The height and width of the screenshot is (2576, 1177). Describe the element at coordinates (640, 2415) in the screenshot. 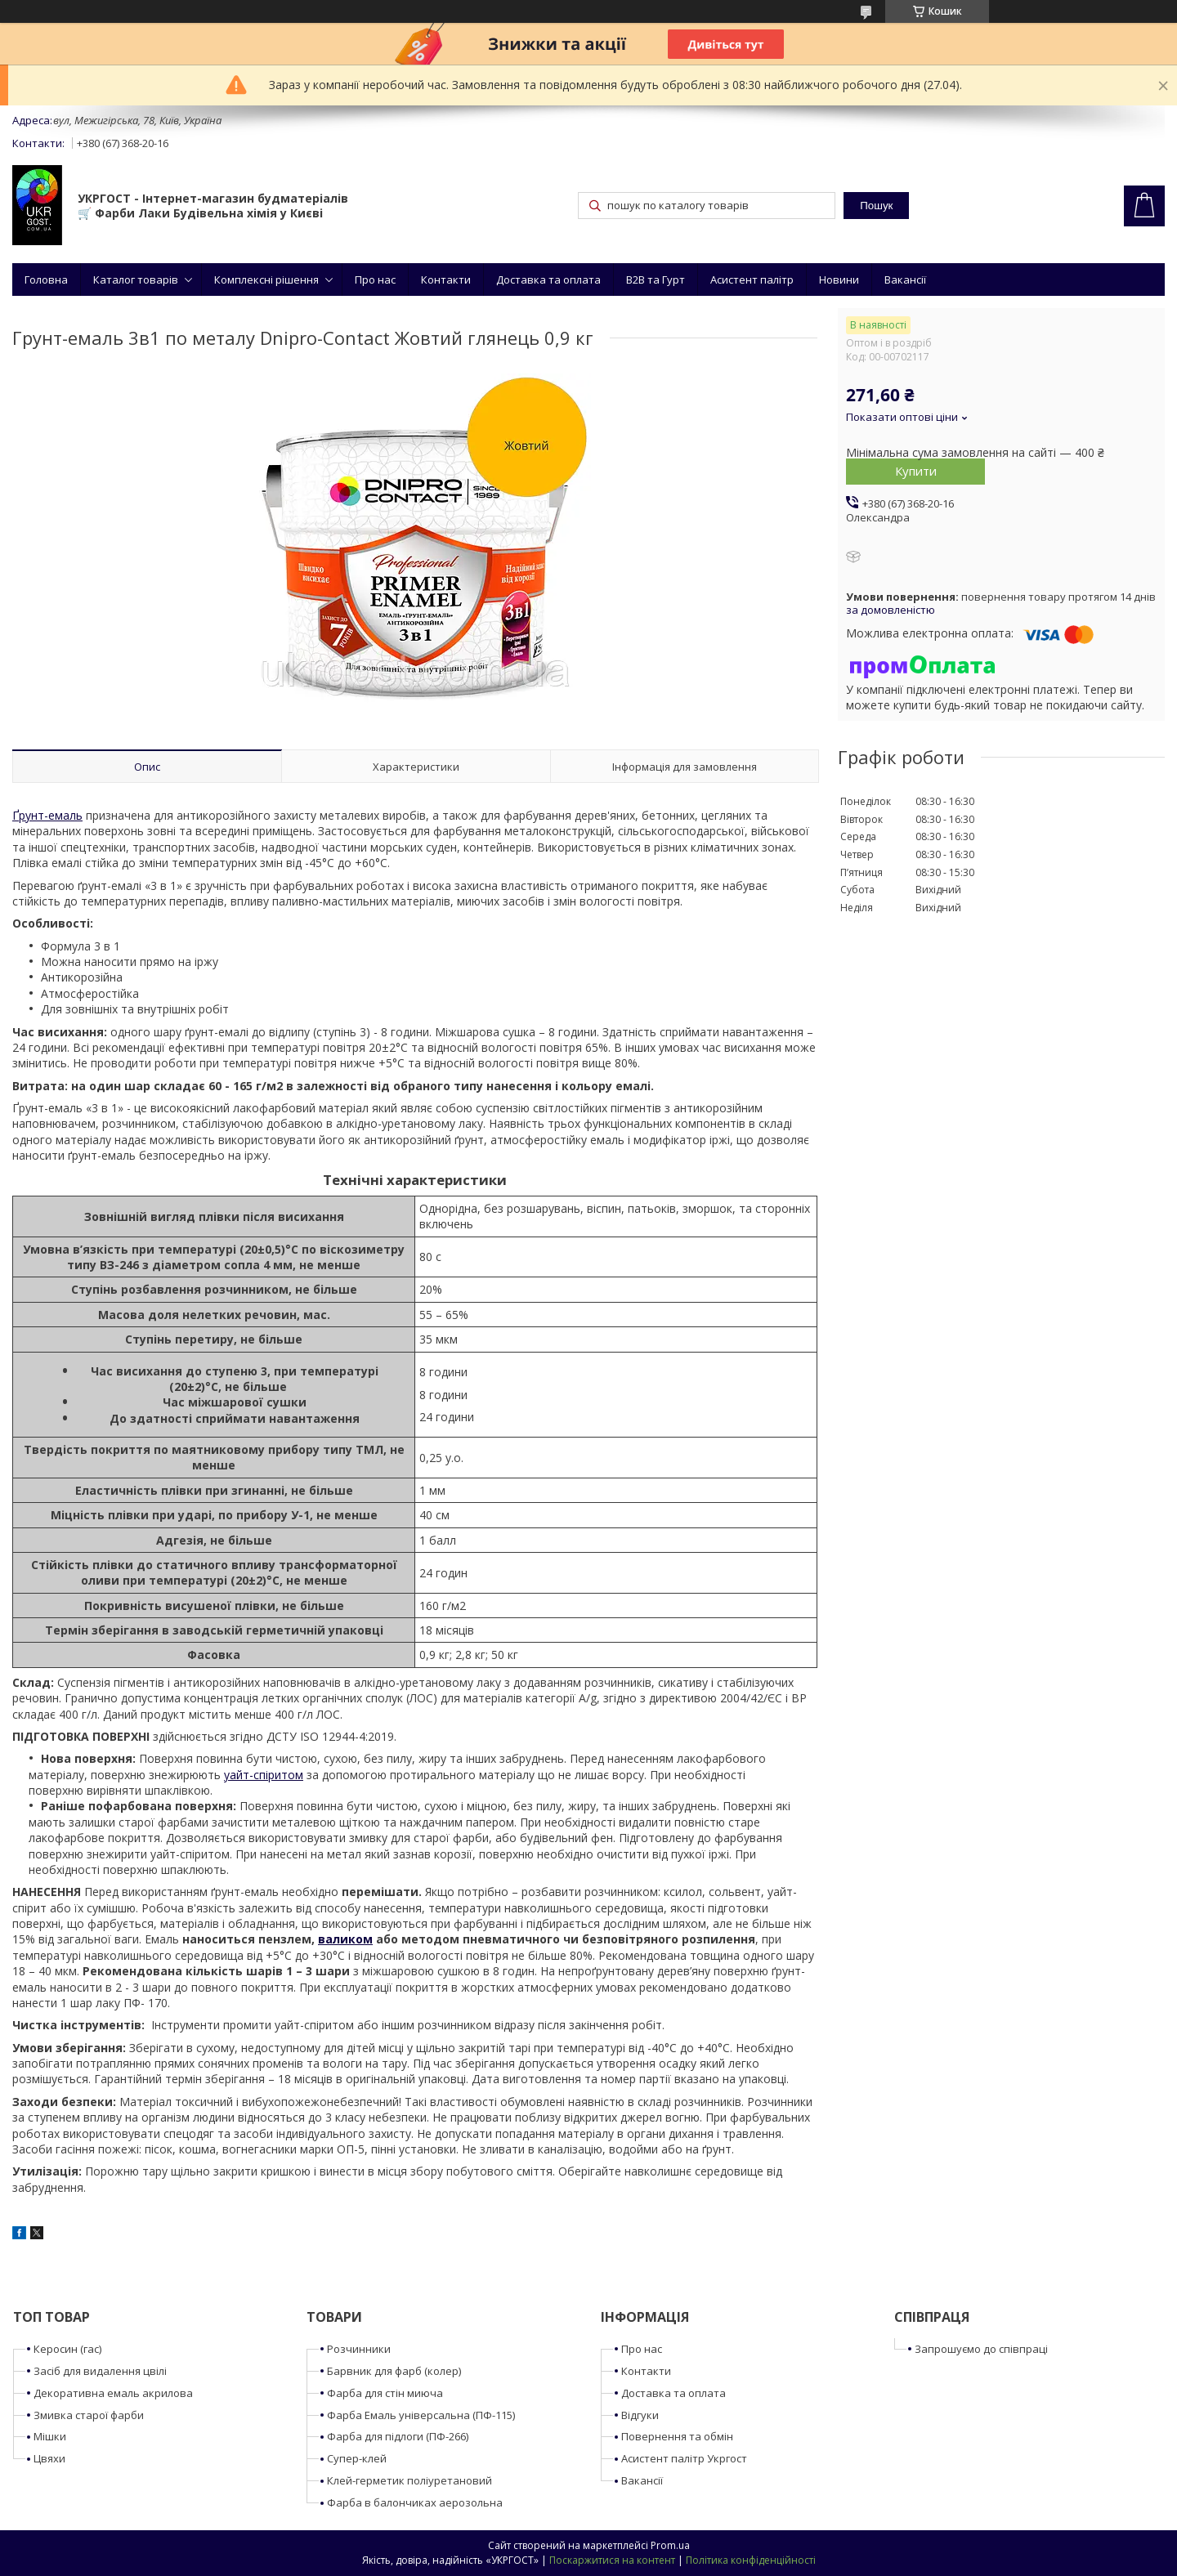

I see `Відгуки` at that location.